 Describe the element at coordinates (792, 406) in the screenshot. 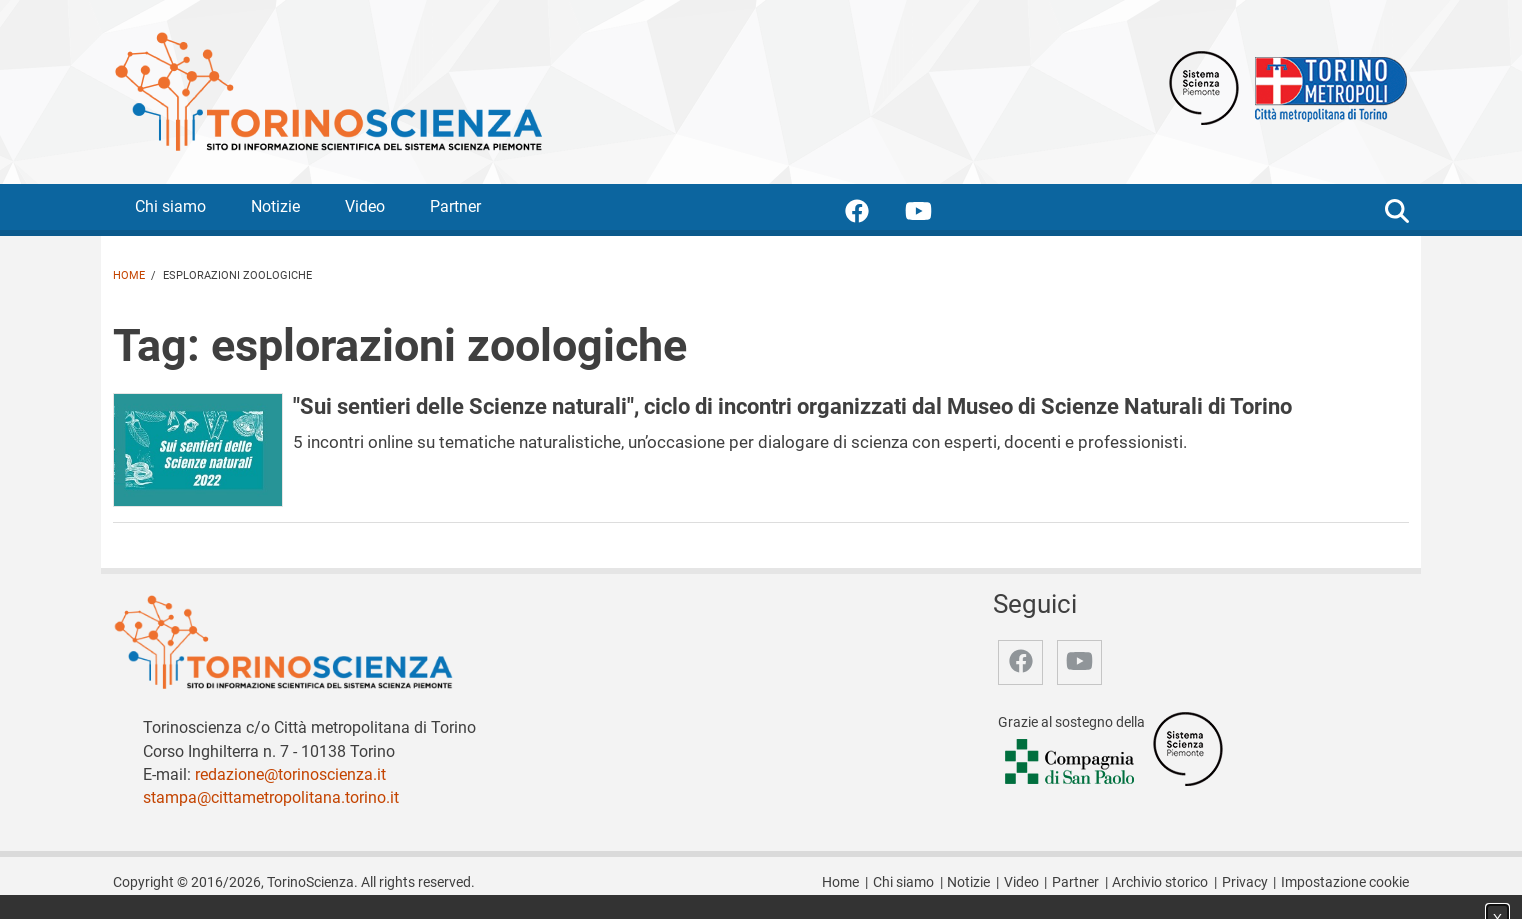

I see `"Sui sentieri delle Scienze naturali", ciclo di incontri organizzati dal Museo di Scienze Naturali di Torino` at that location.